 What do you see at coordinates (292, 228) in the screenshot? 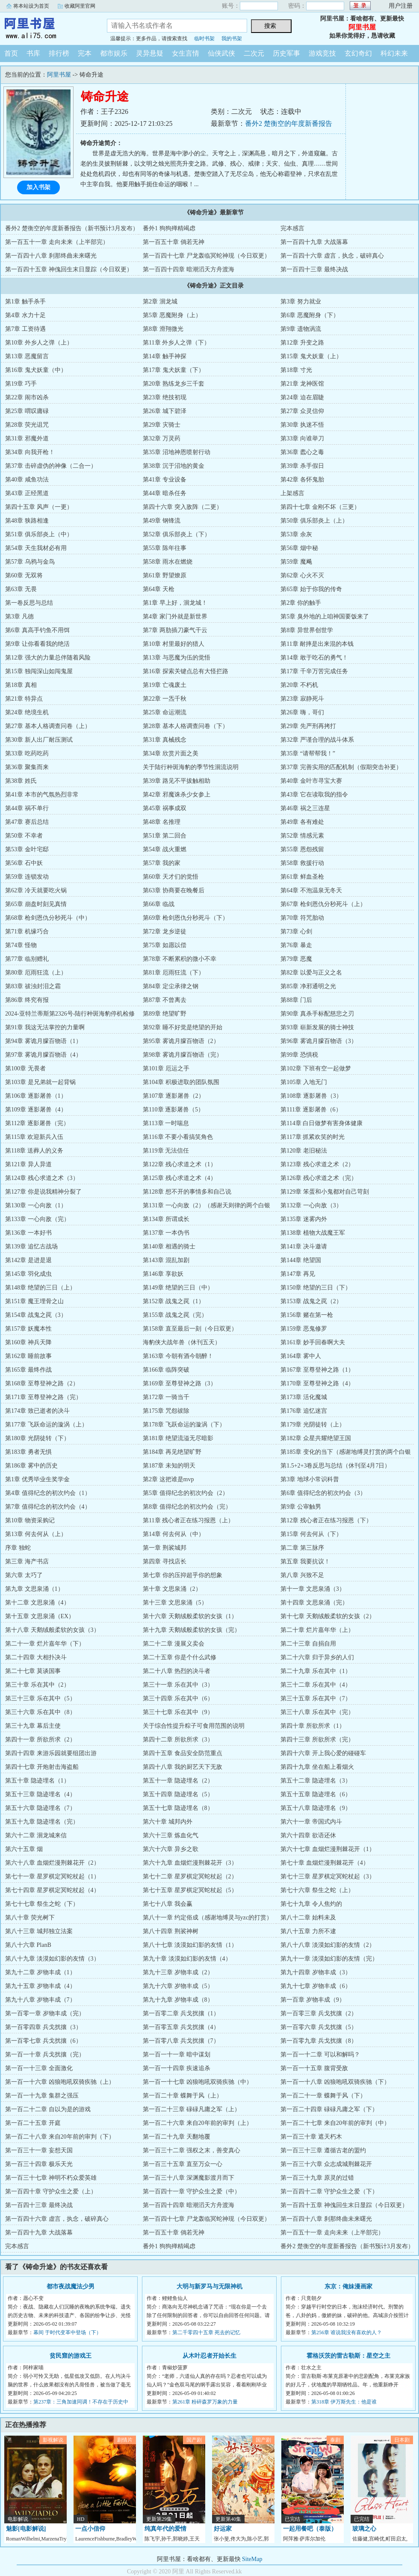
I see `完本感言` at bounding box center [292, 228].